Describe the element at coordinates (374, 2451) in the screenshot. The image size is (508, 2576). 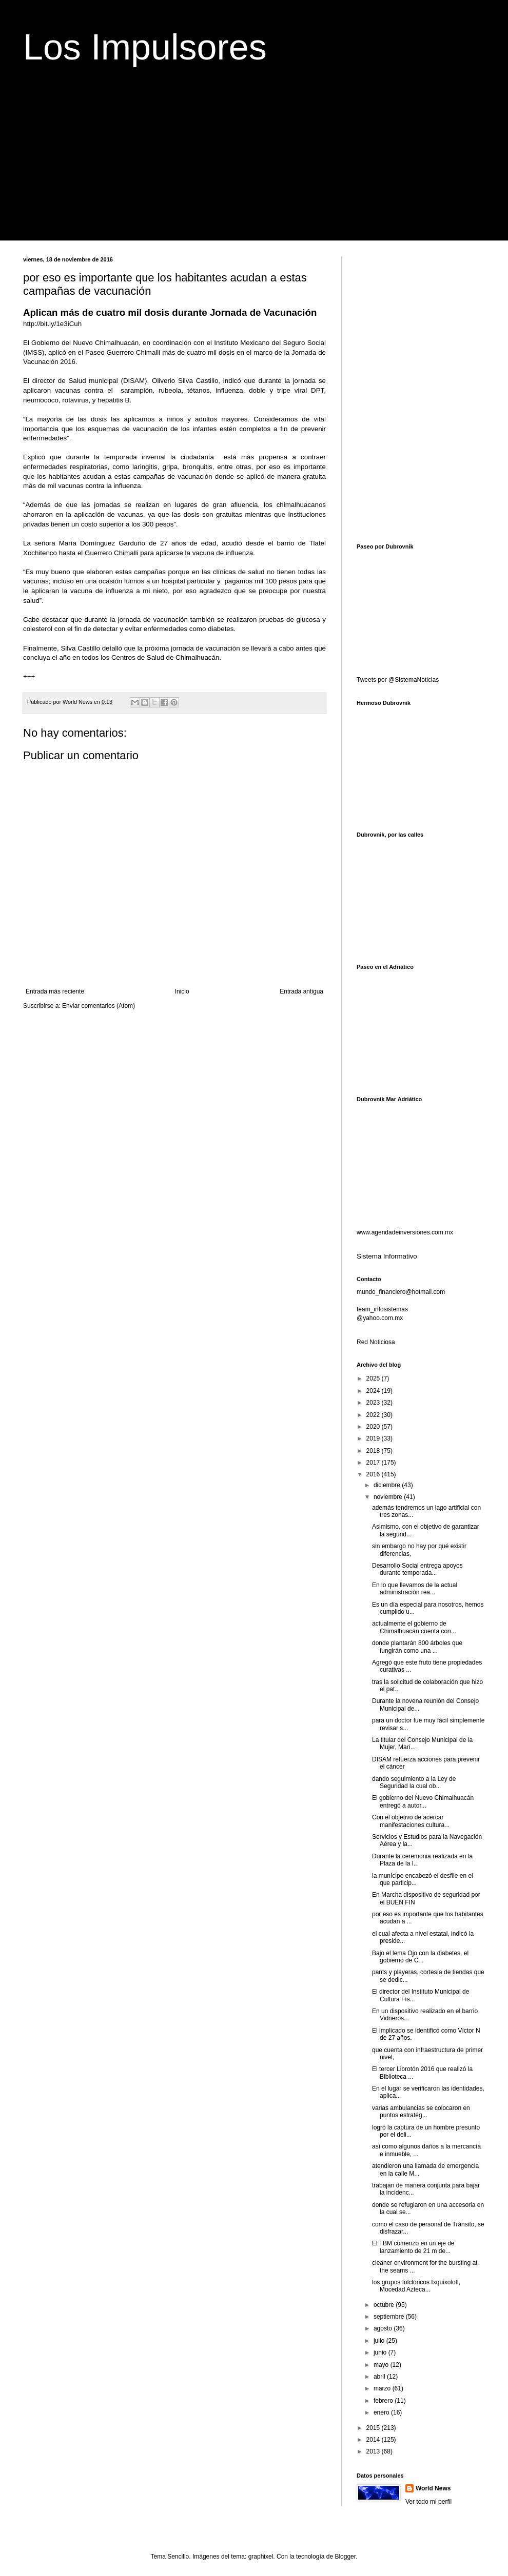
I see `2013` at that location.